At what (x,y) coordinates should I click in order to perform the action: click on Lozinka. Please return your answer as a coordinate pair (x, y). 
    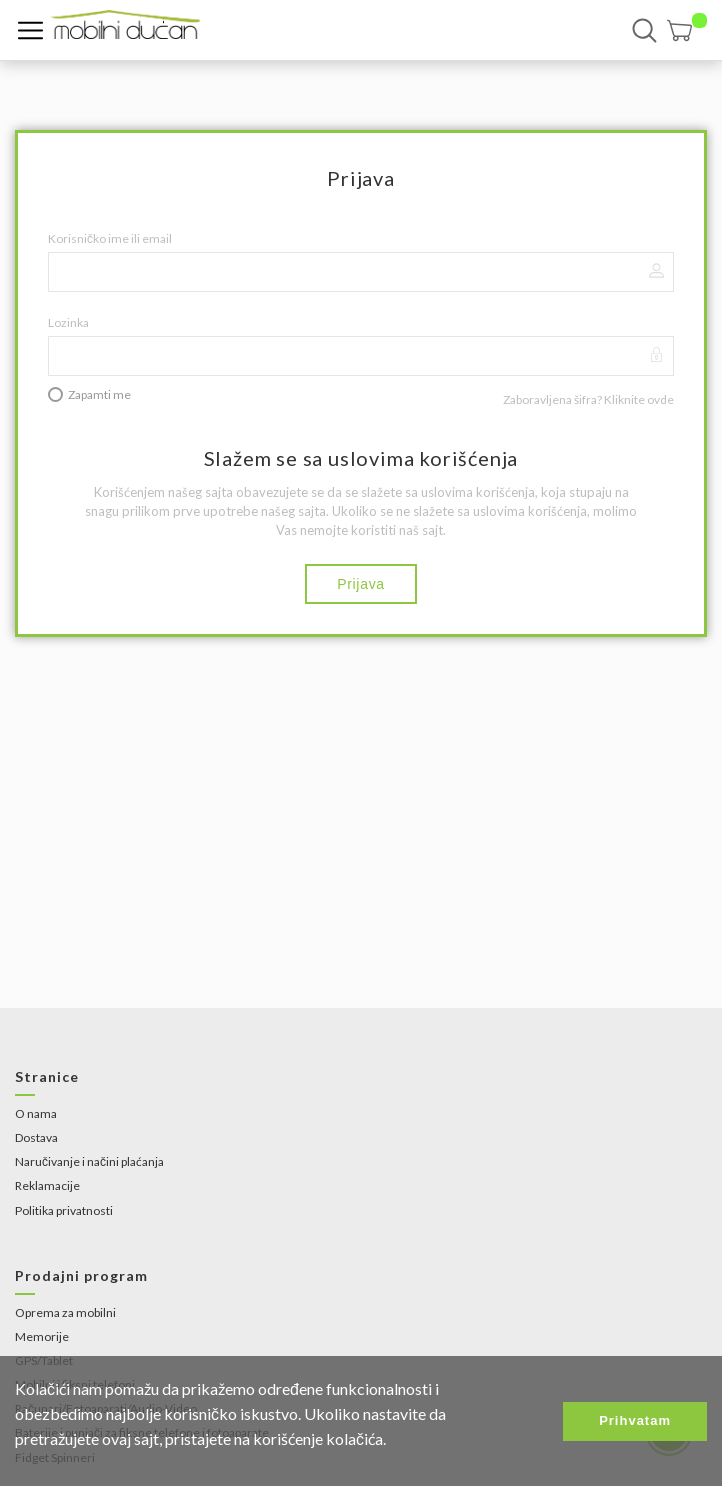
    Looking at the image, I should click on (68, 322).